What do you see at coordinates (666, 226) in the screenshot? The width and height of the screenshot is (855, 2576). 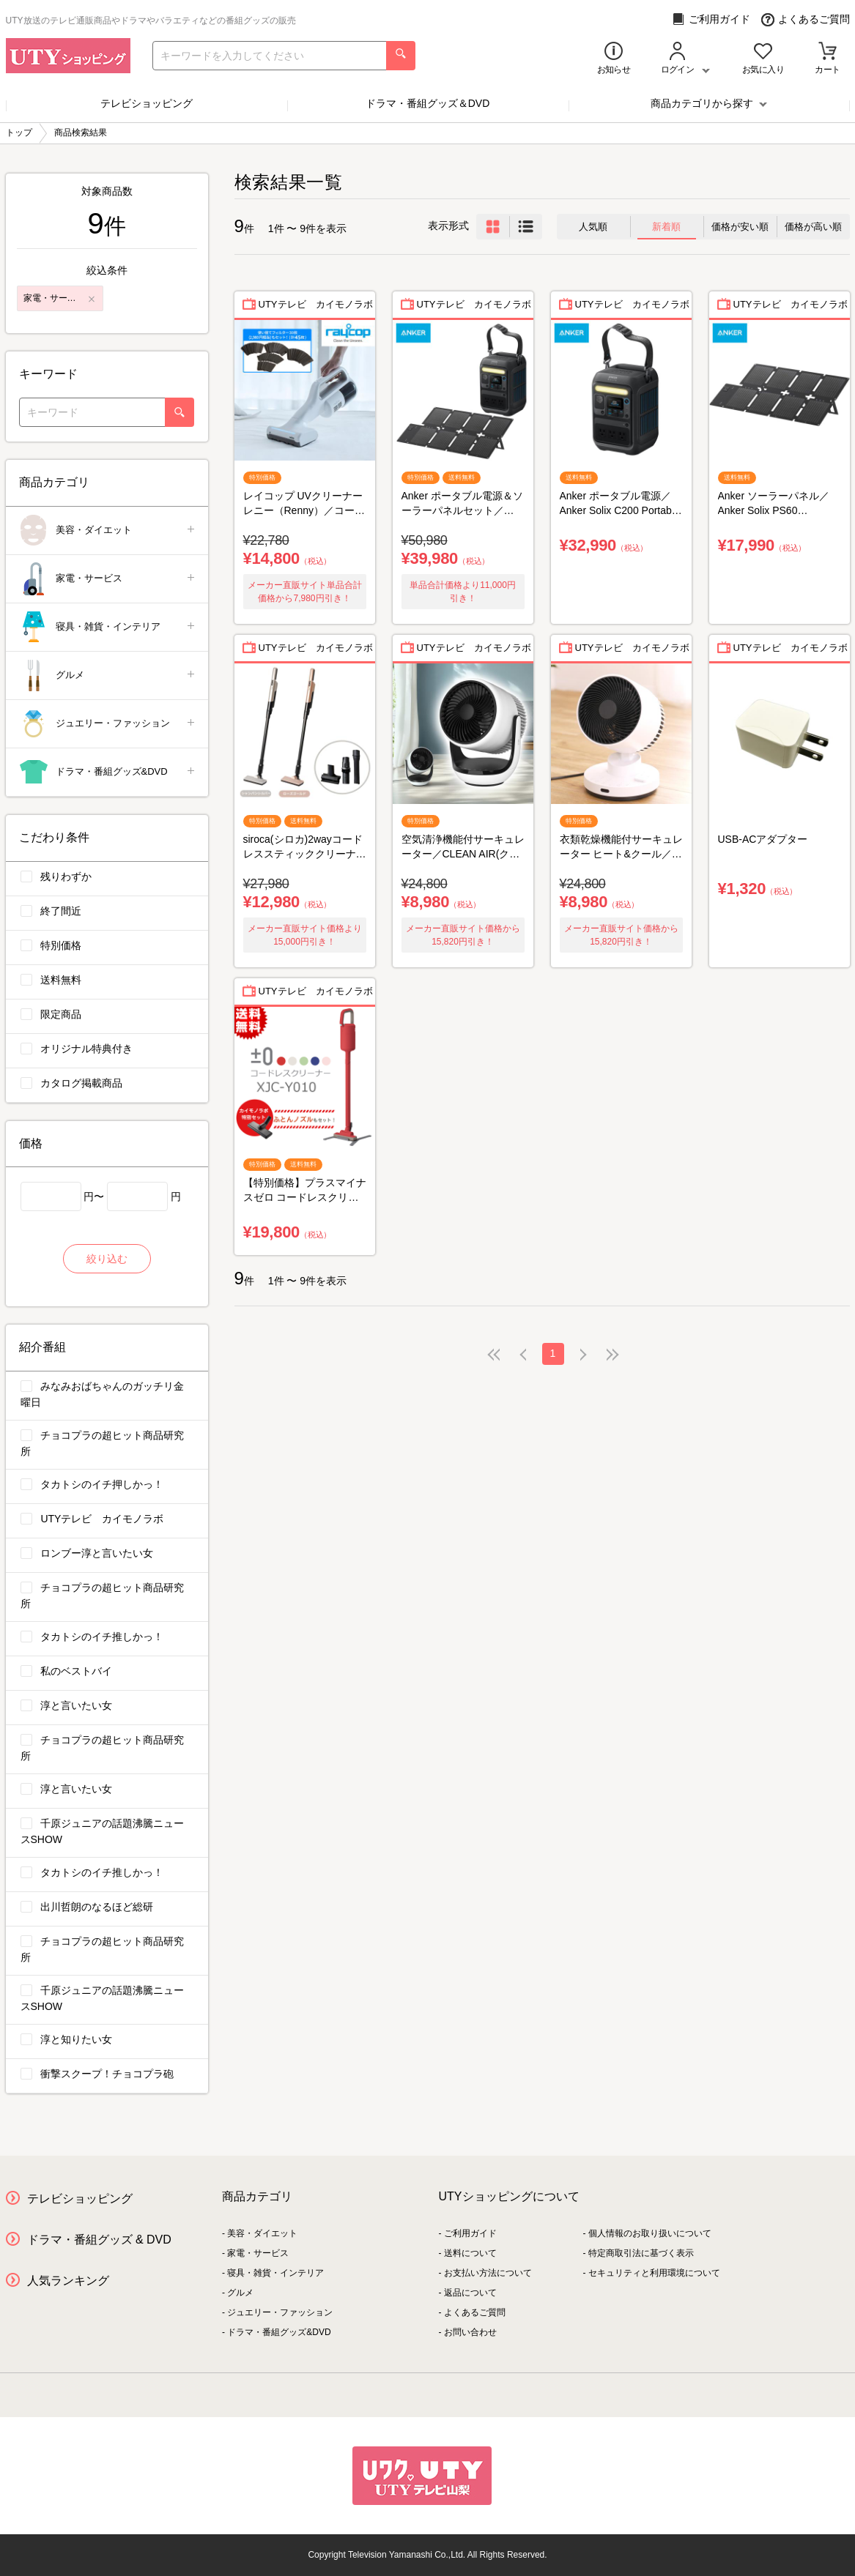 I see `新着順` at bounding box center [666, 226].